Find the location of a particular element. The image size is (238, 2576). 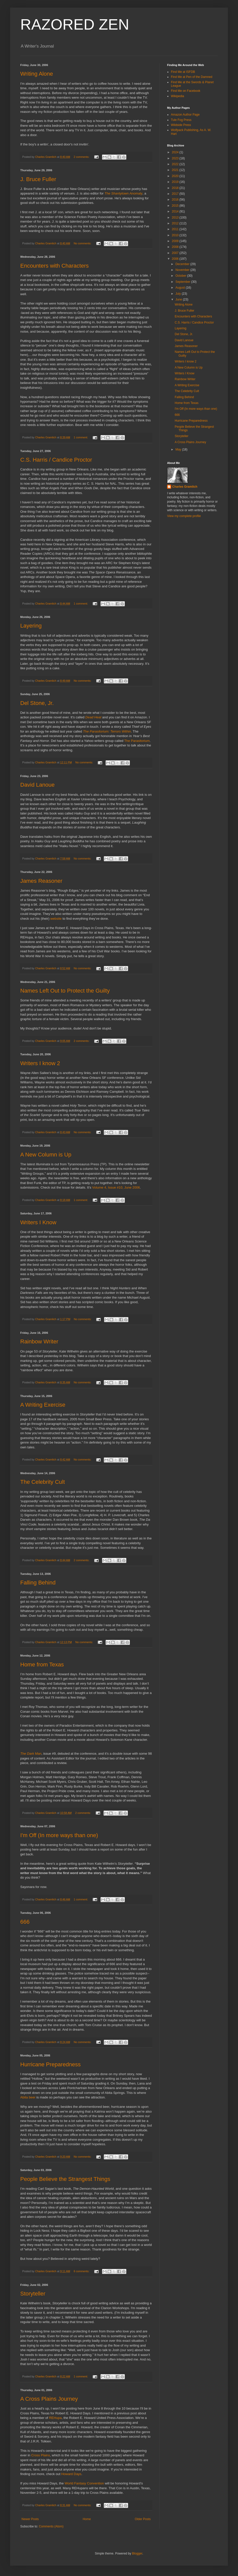

June is located at coordinates (179, 299).